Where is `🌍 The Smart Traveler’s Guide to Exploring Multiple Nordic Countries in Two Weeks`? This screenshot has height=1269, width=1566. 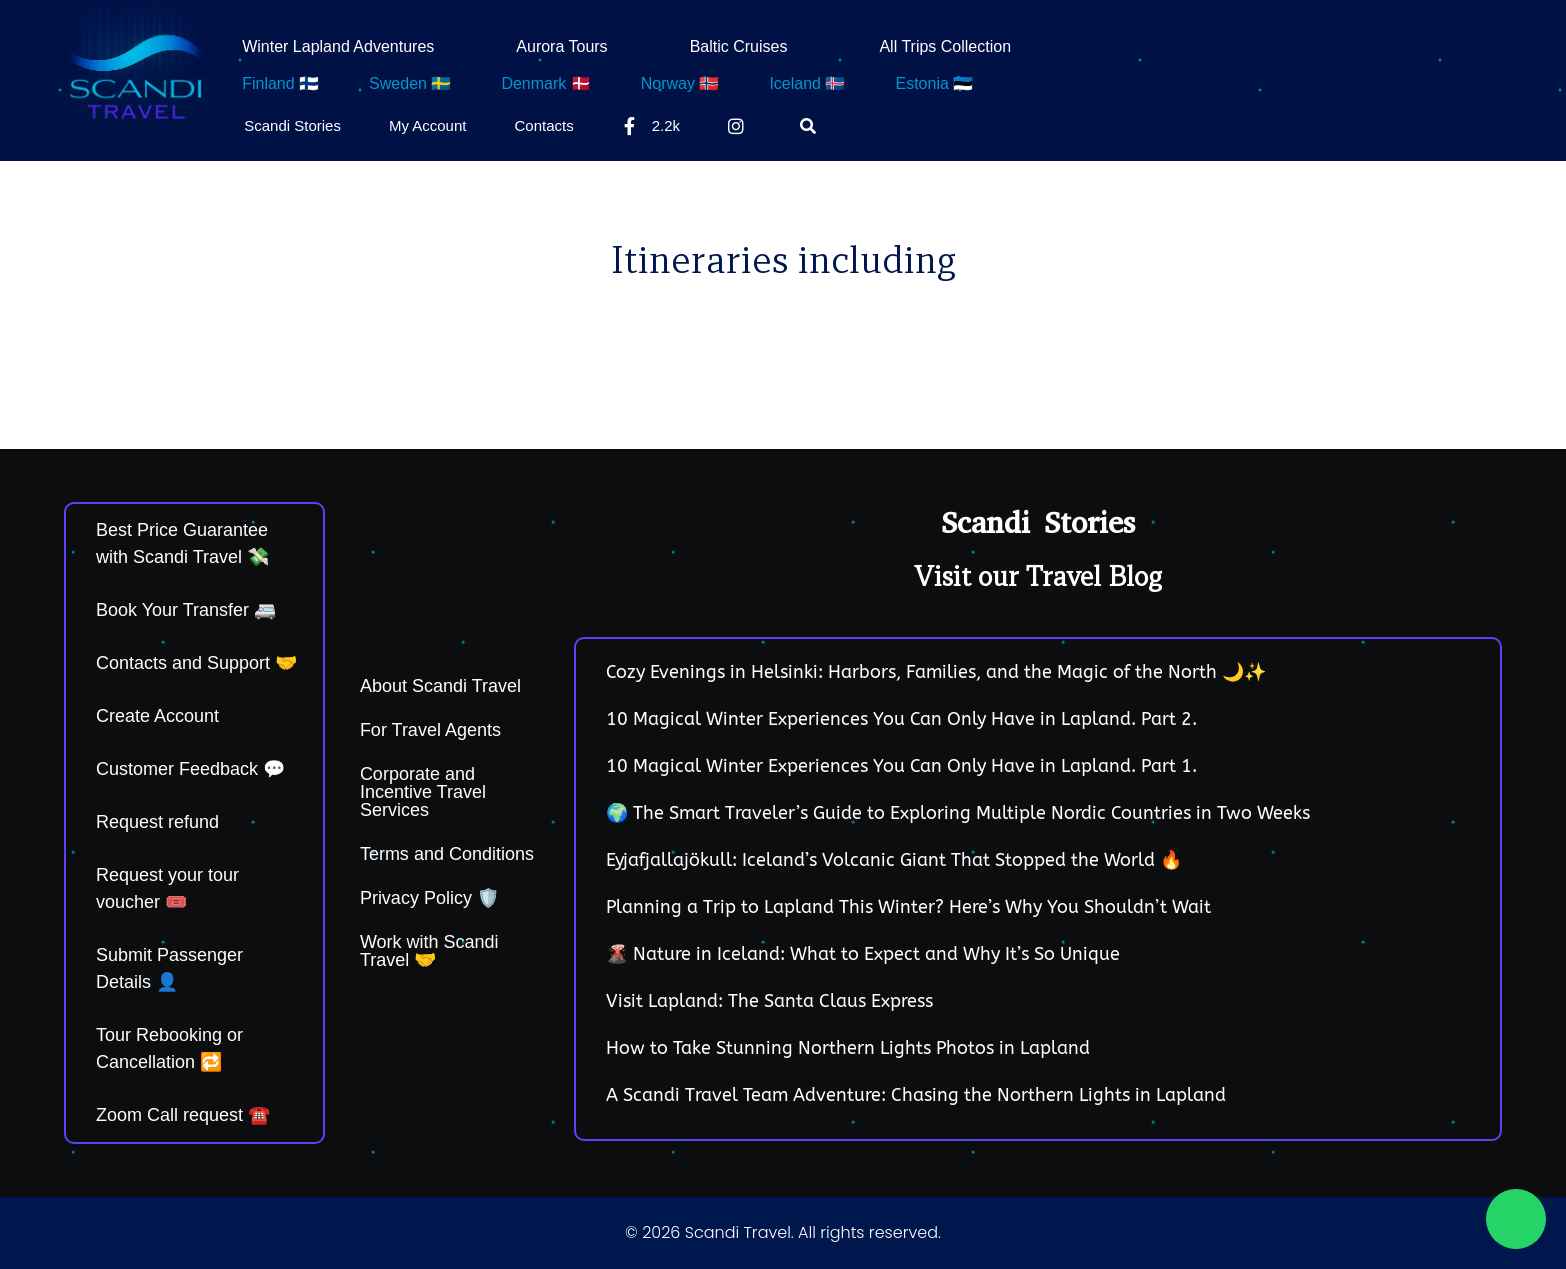 🌍 The Smart Traveler’s Guide to Exploring Multiple Nordic Countries in Two Weeks is located at coordinates (958, 813).